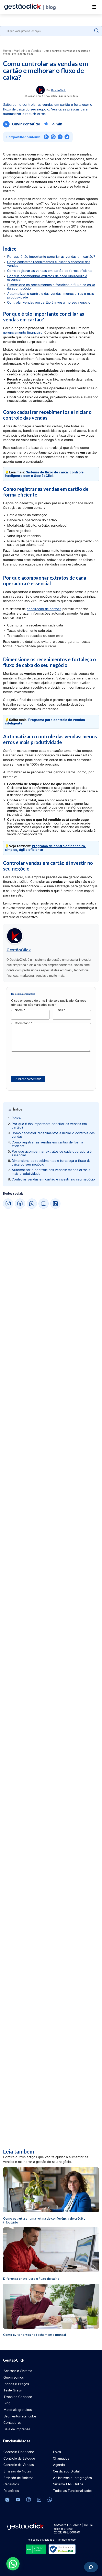 The height and width of the screenshot is (2576, 102). I want to click on Relatórios, so click(11, 2491).